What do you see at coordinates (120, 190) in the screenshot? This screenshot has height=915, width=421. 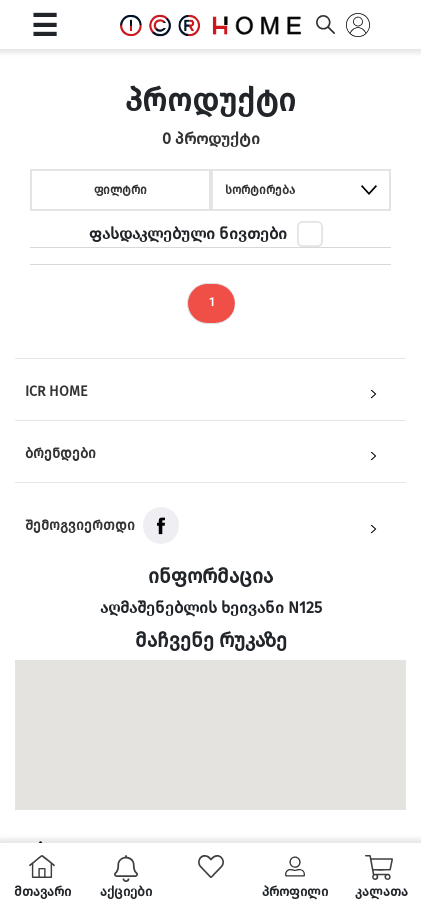 I see `ფილტრი` at bounding box center [120, 190].